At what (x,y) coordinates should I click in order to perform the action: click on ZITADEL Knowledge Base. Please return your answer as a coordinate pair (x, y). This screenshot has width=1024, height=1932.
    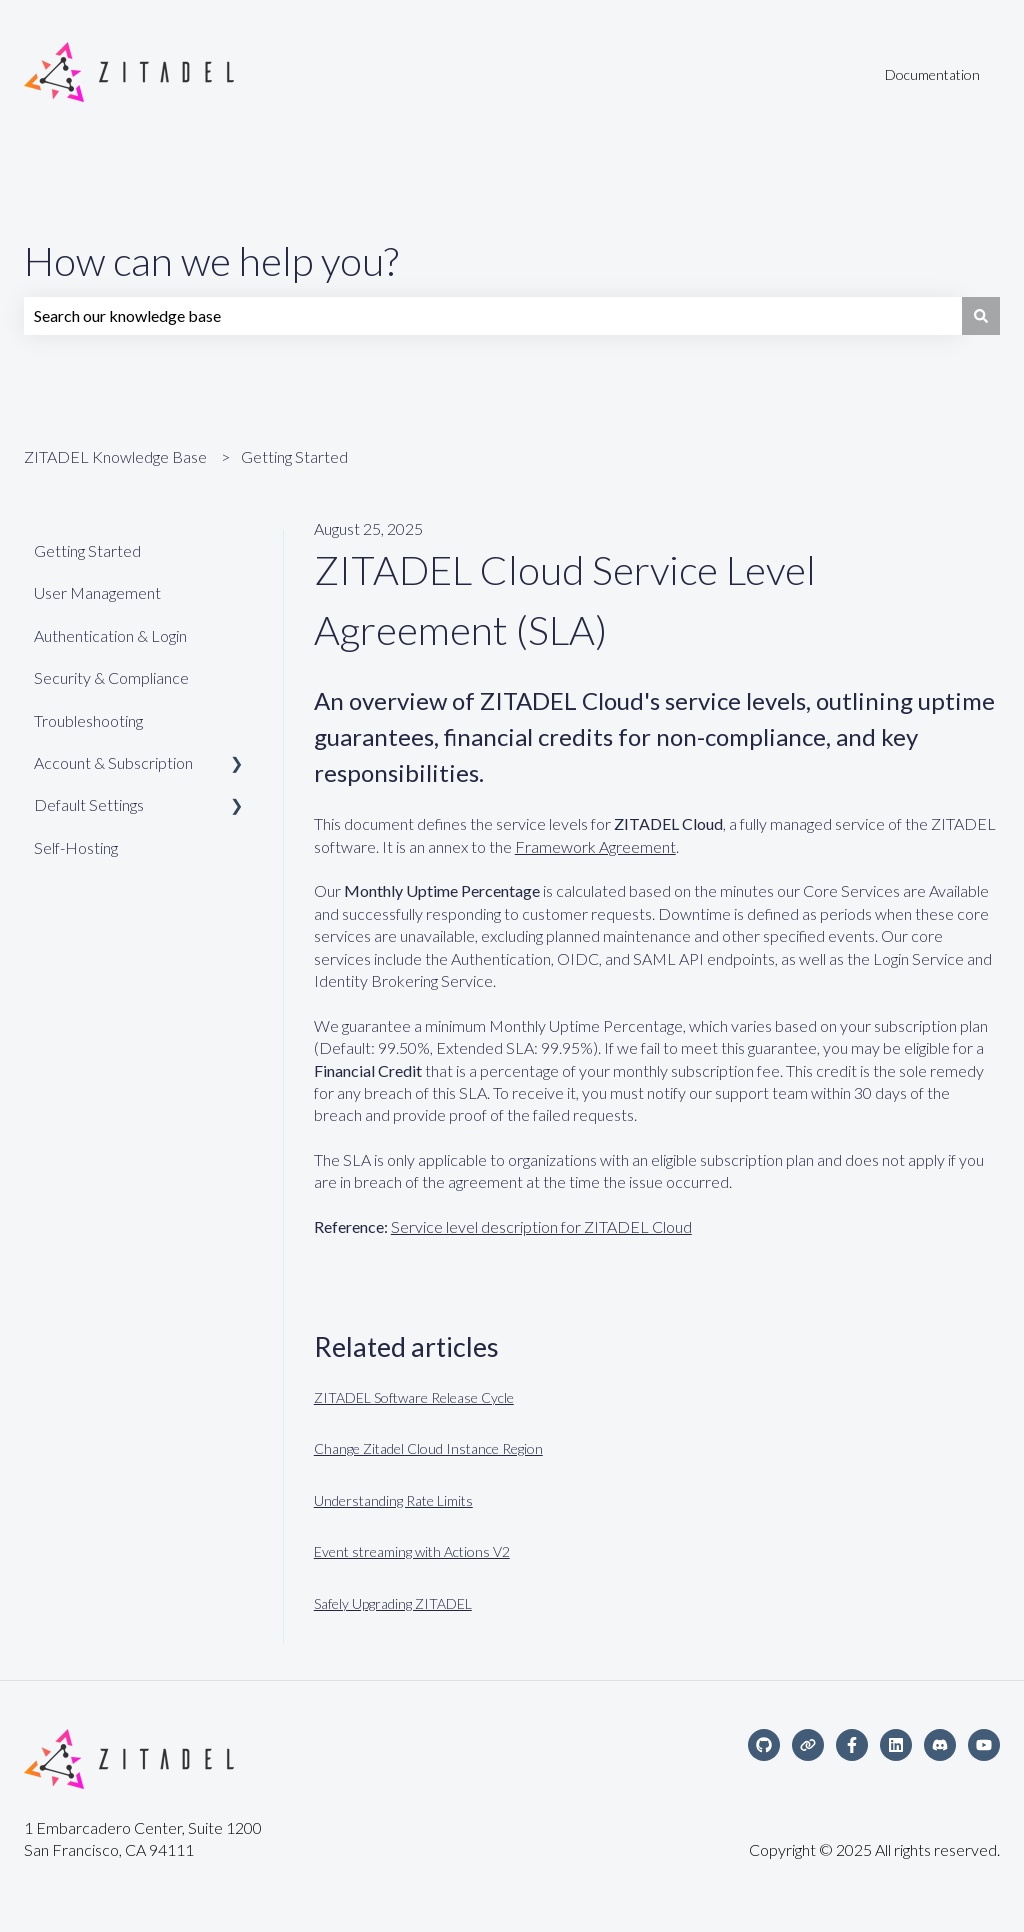
    Looking at the image, I should click on (115, 456).